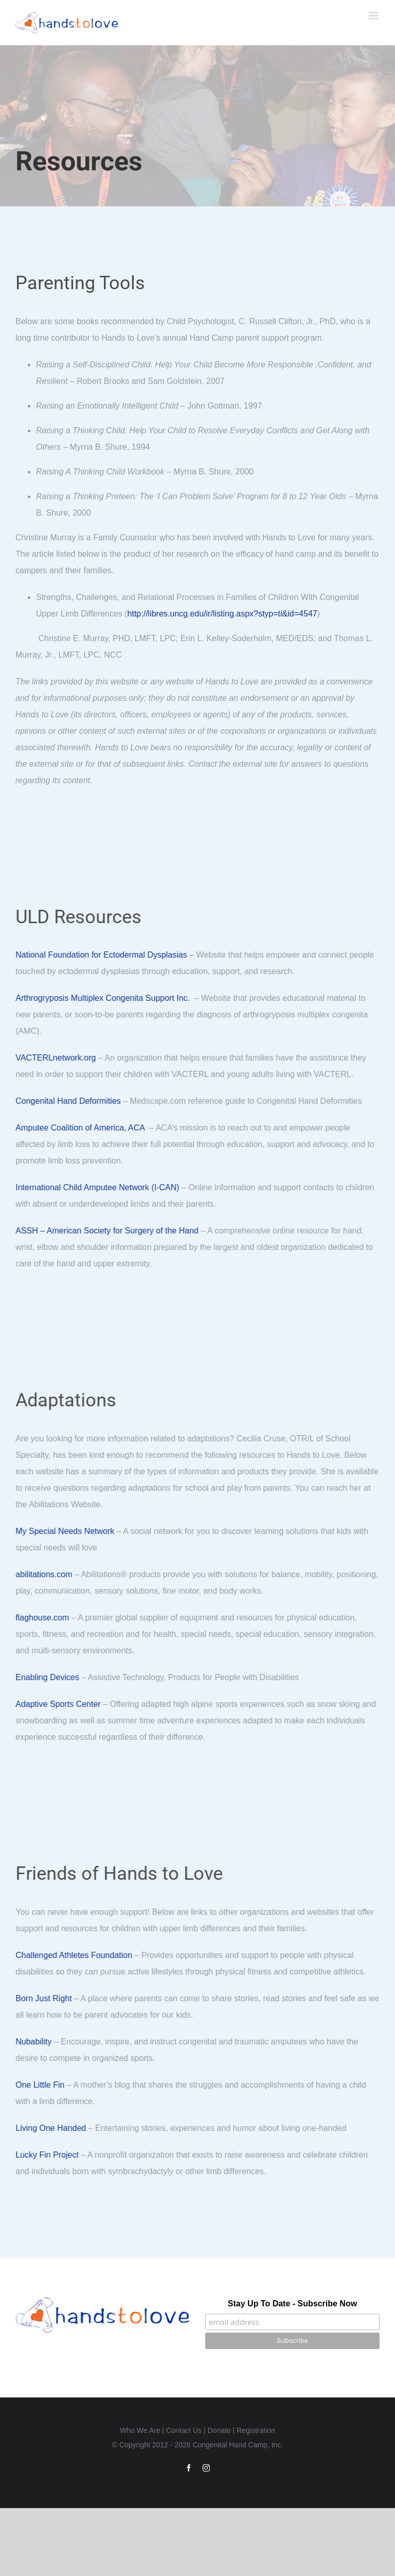 The height and width of the screenshot is (2576, 395). Describe the element at coordinates (105, 998) in the screenshot. I see `Arthrogryposis Multiplex Congenita Support Inc.` at that location.